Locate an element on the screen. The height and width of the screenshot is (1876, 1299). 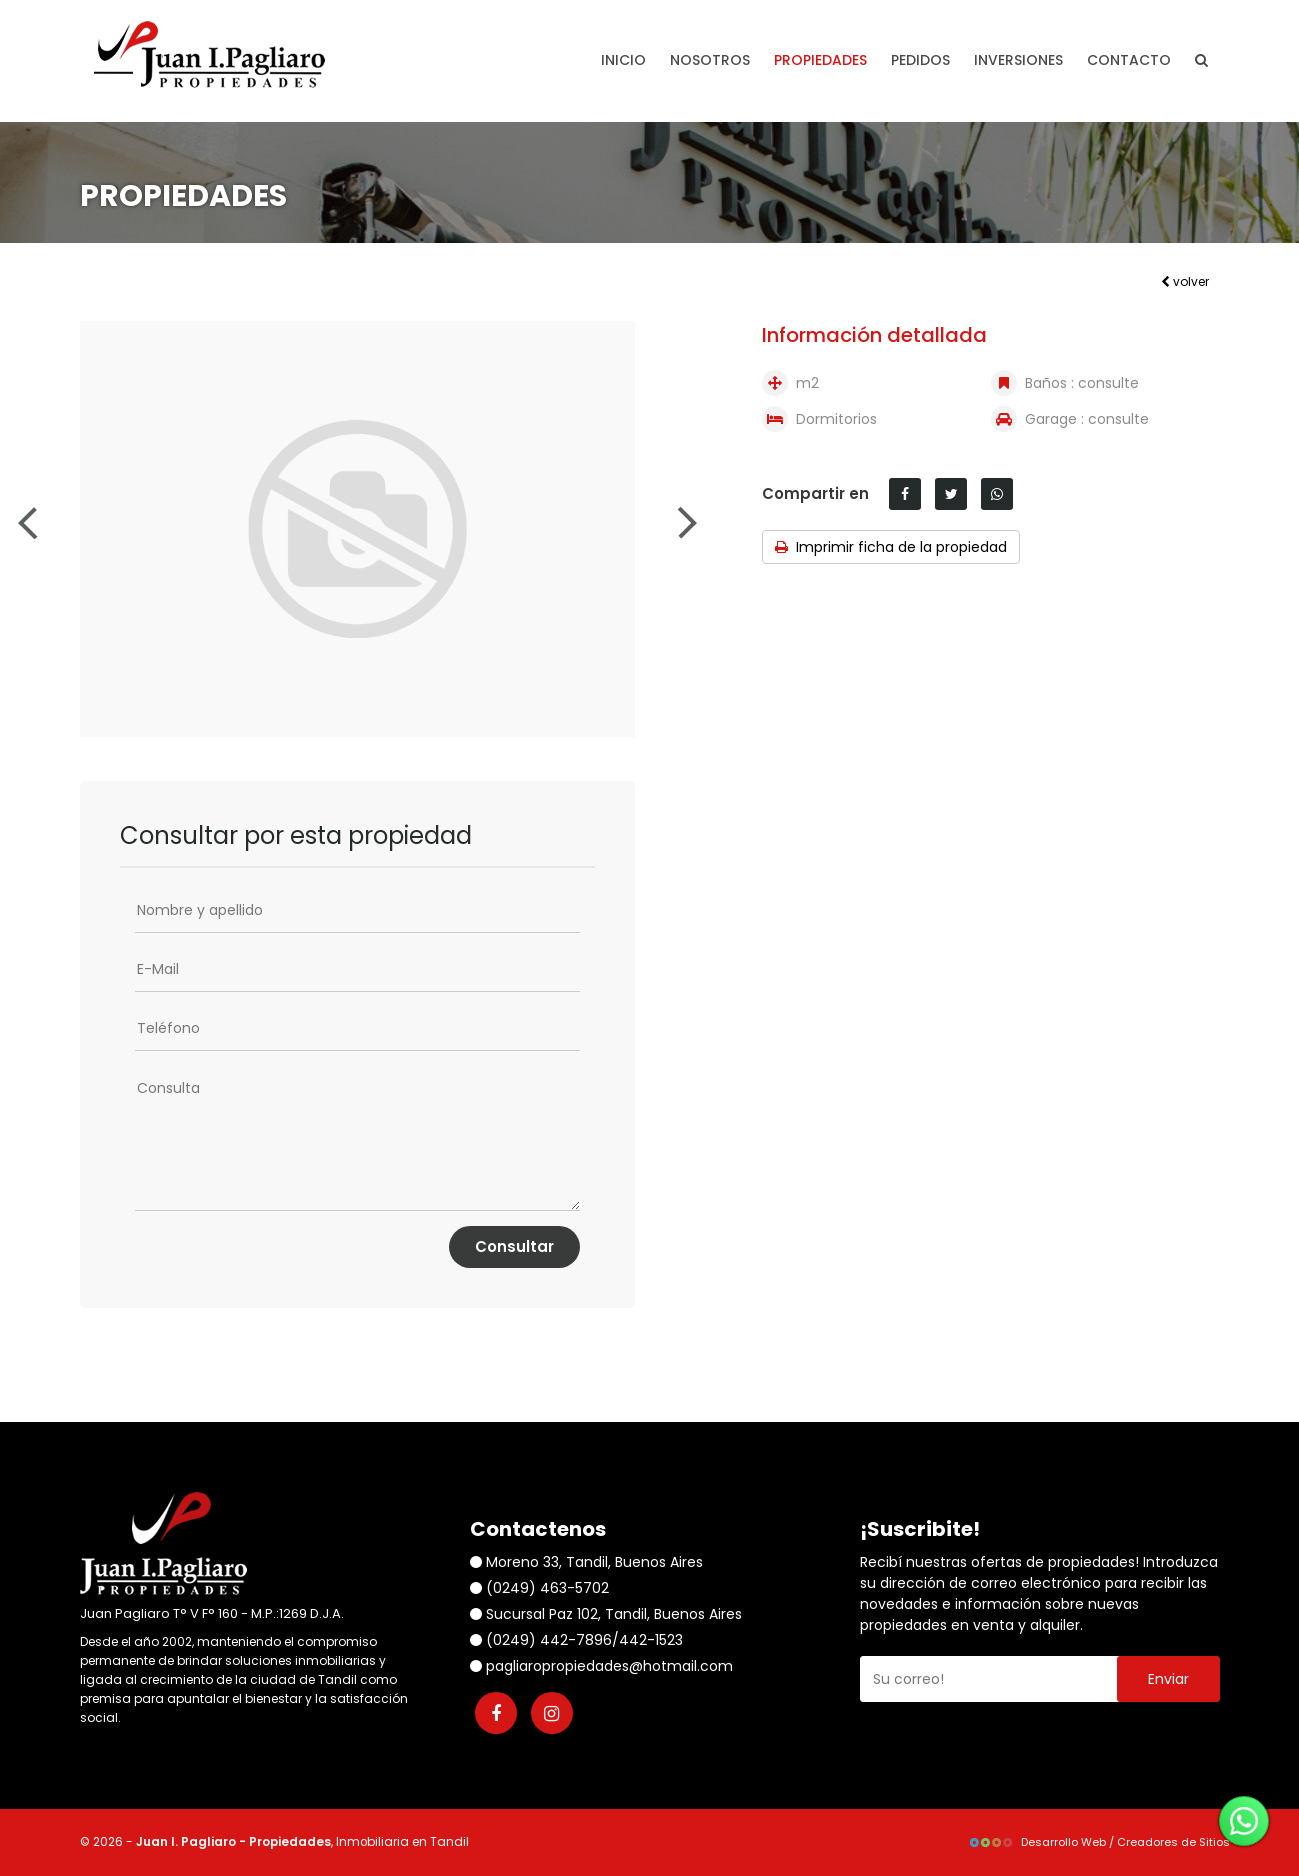
Propiedades is located at coordinates (820, 60).